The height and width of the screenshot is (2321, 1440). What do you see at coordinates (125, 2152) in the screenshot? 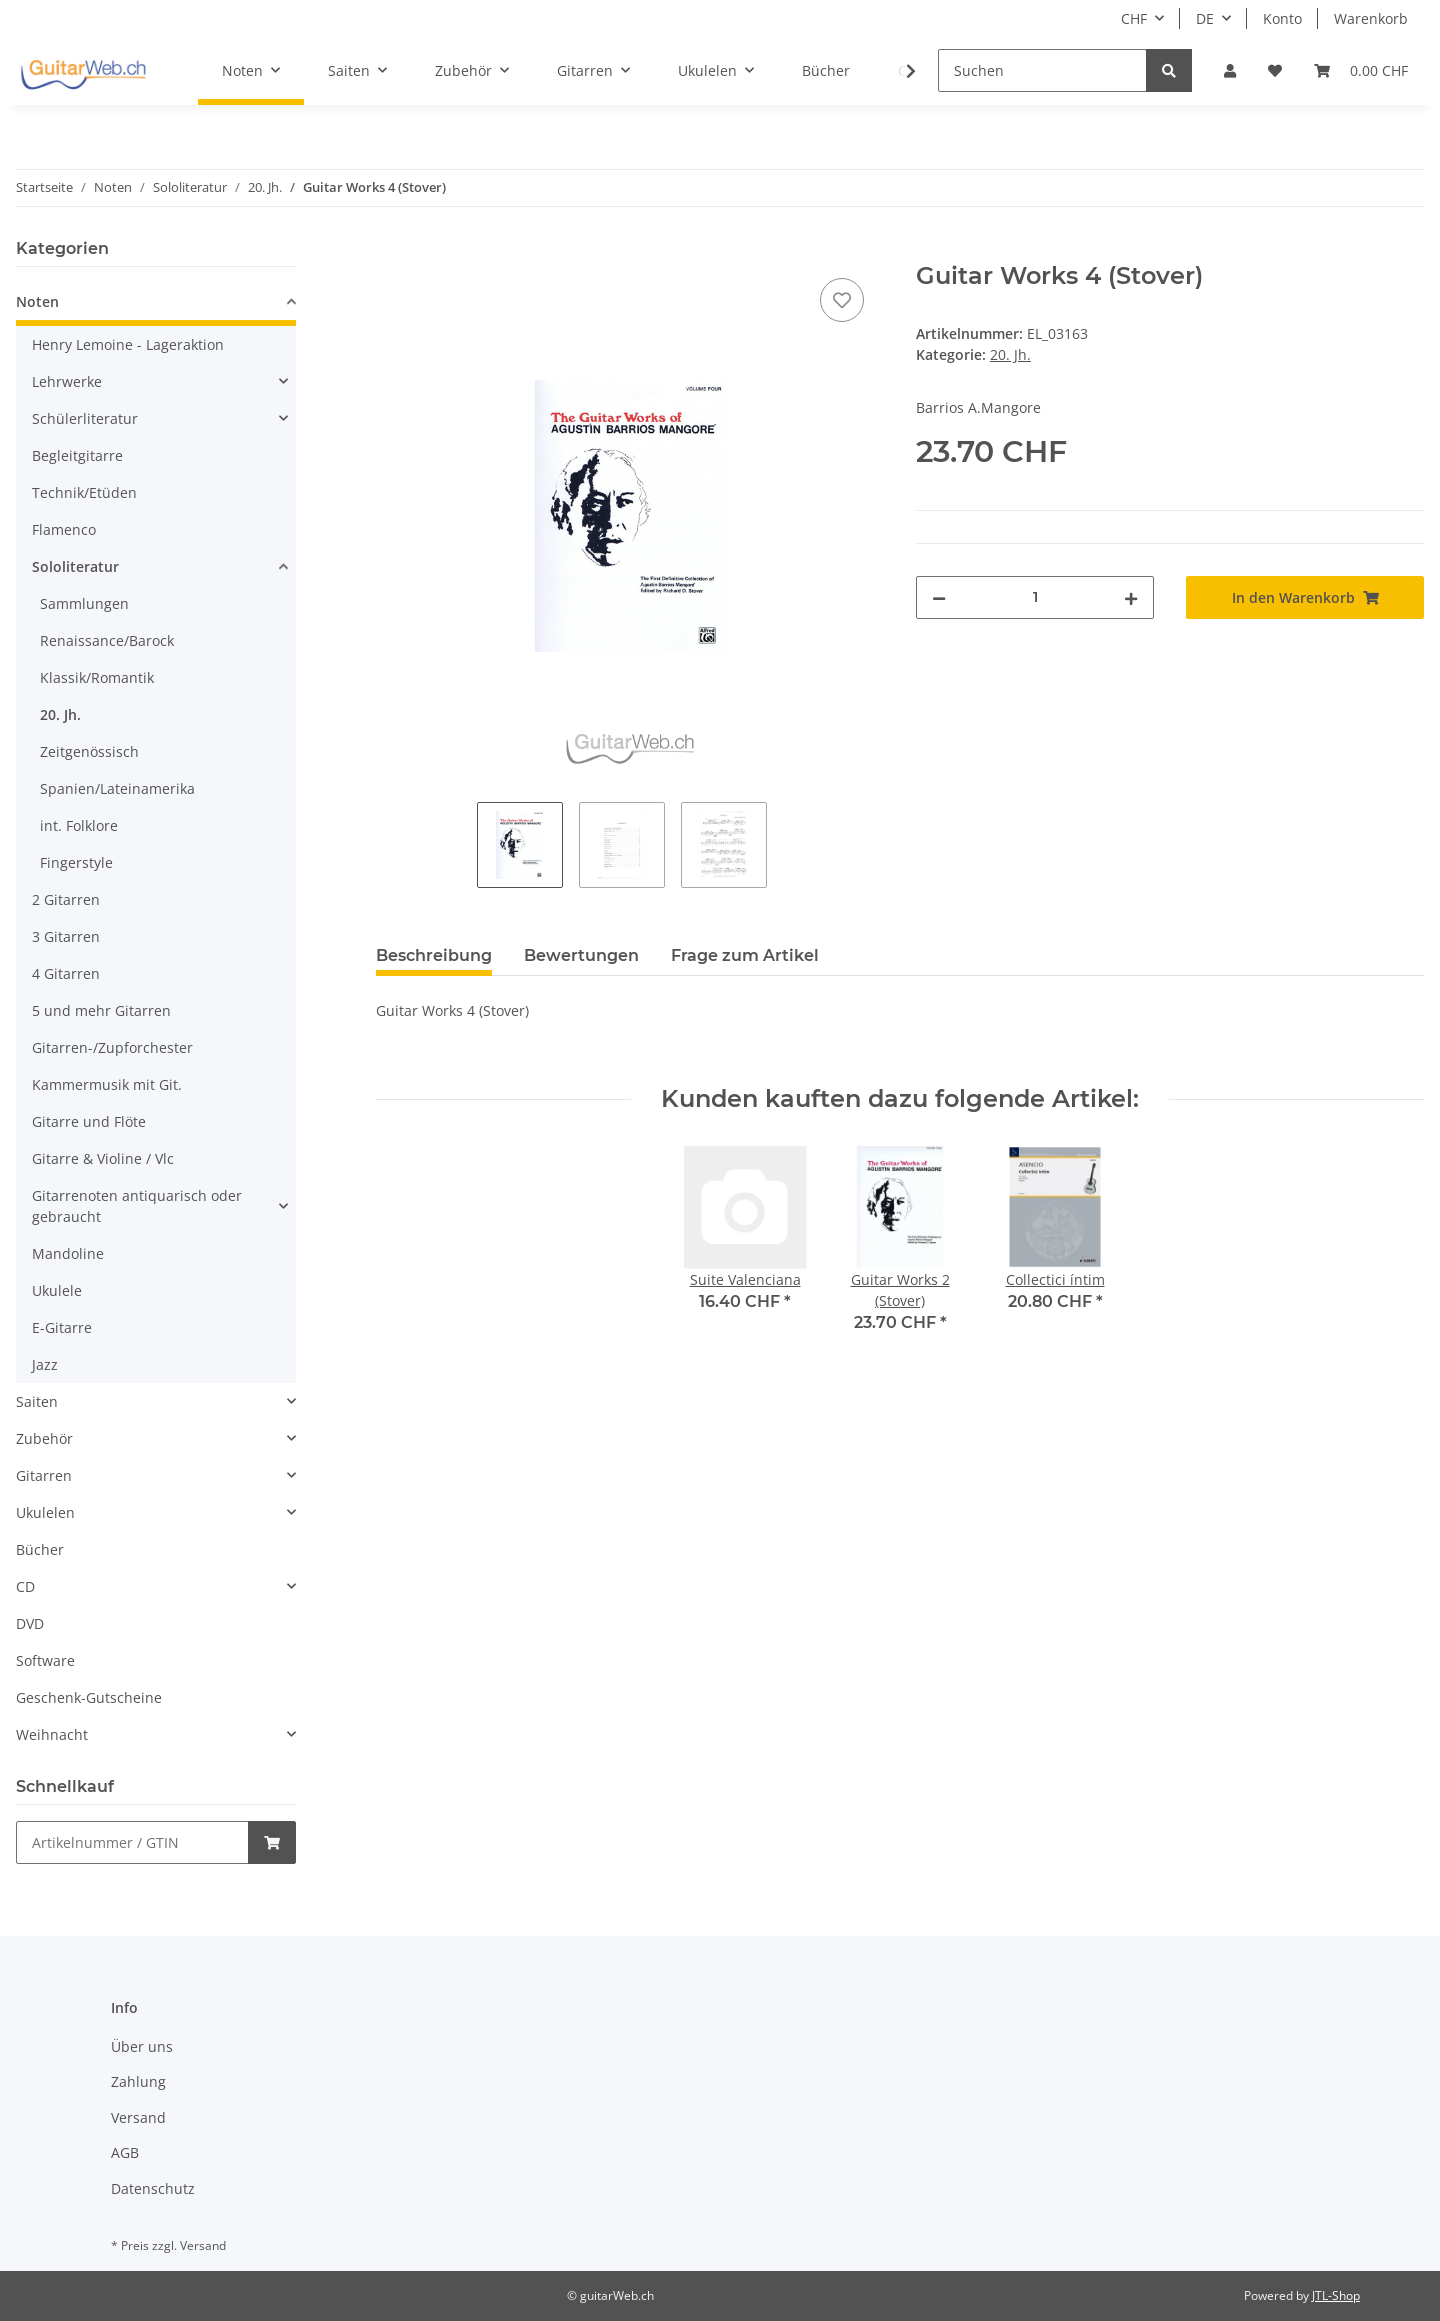
I see `AGB` at bounding box center [125, 2152].